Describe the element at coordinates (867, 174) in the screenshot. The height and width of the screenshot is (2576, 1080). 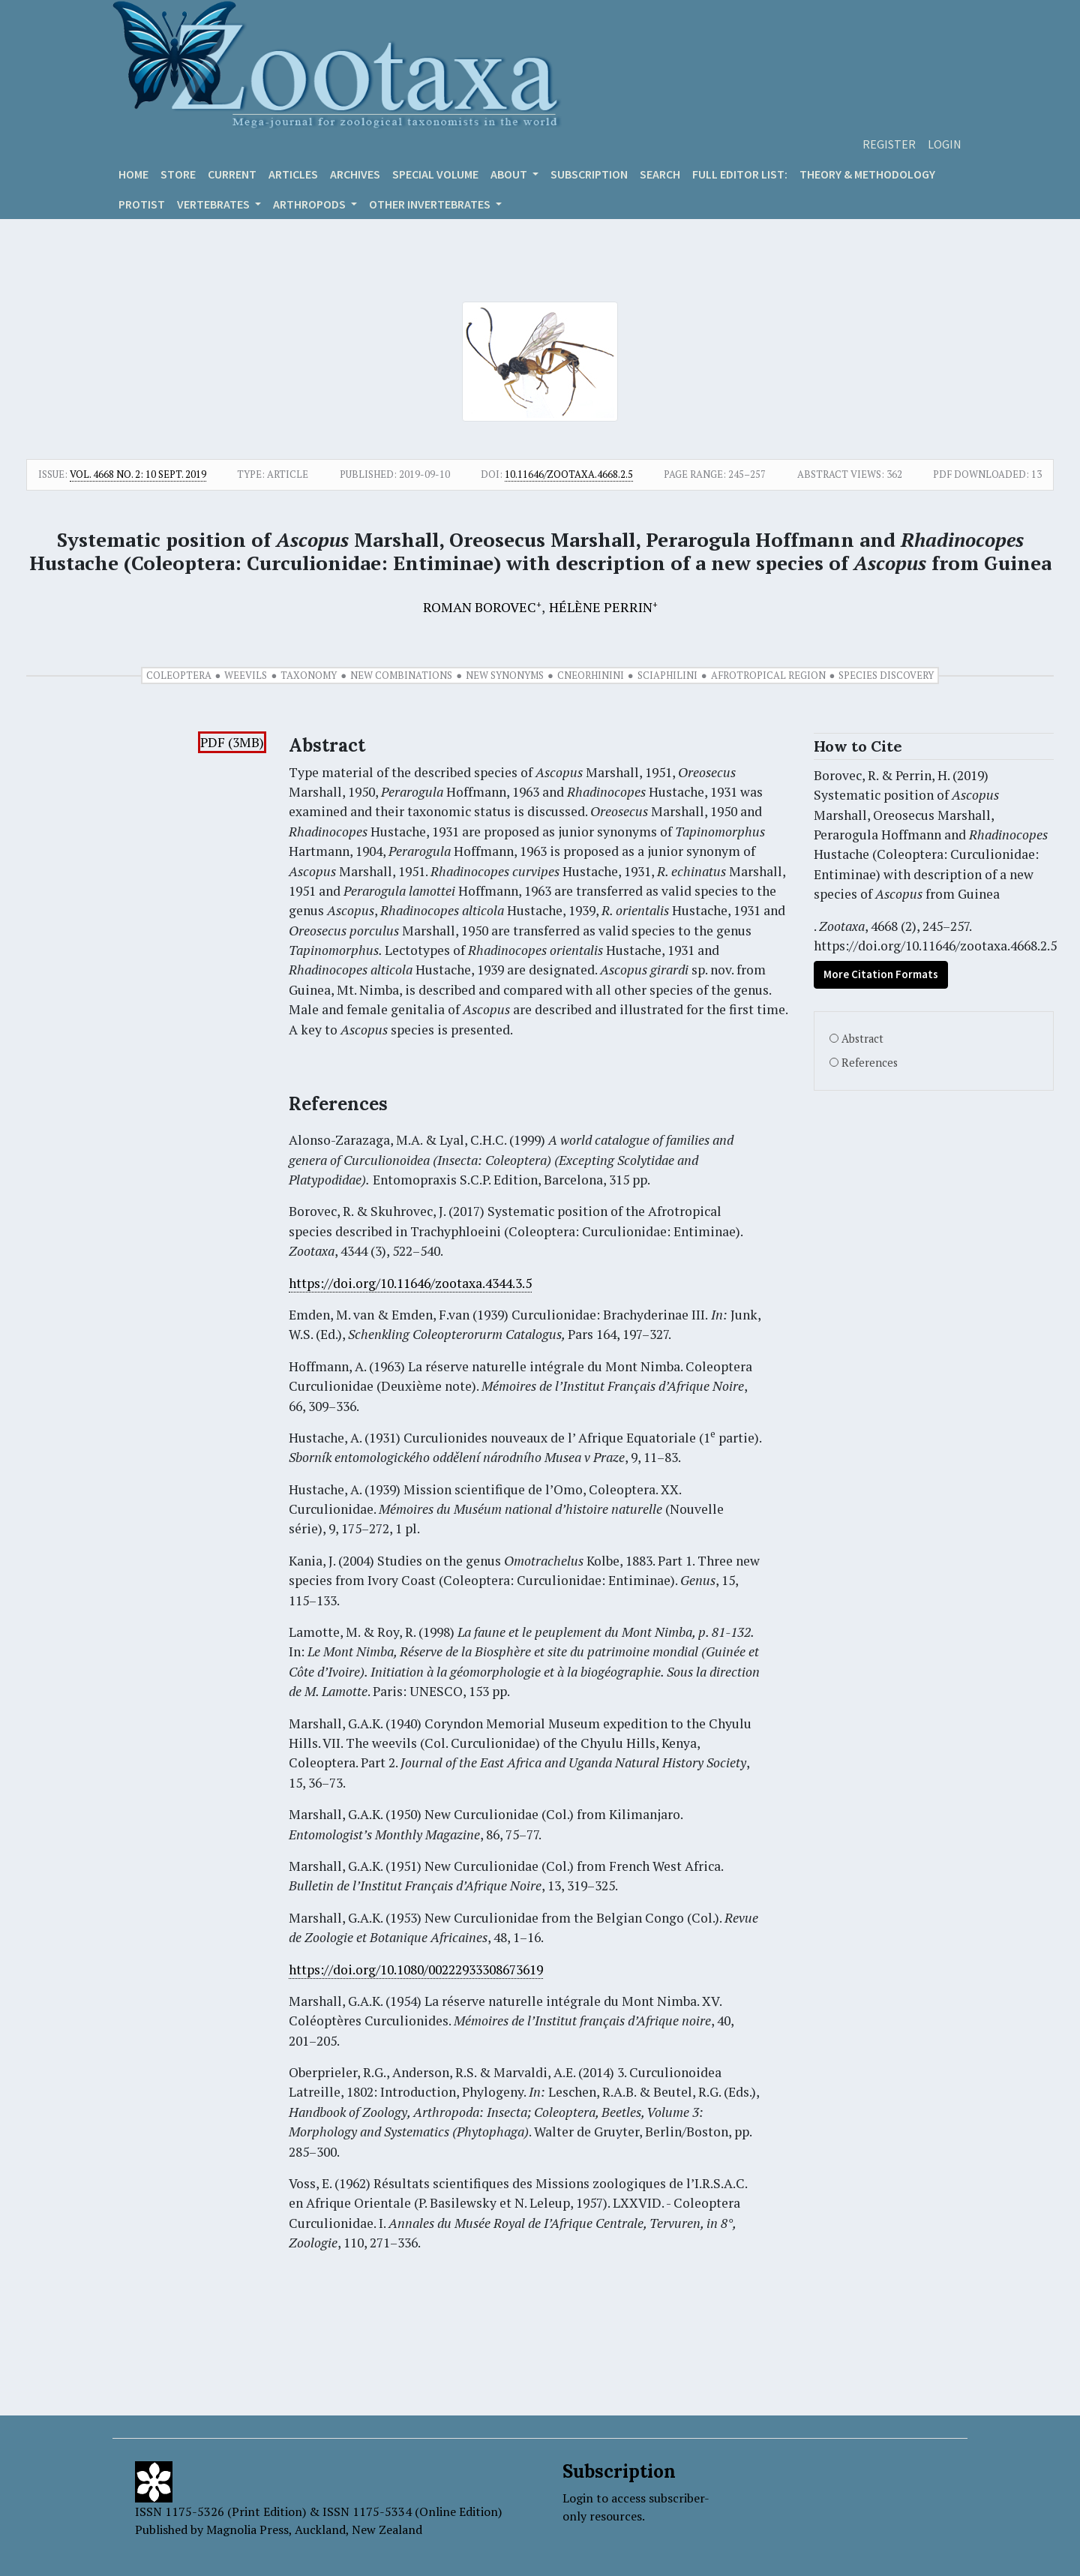
I see `Theory & Methodology` at that location.